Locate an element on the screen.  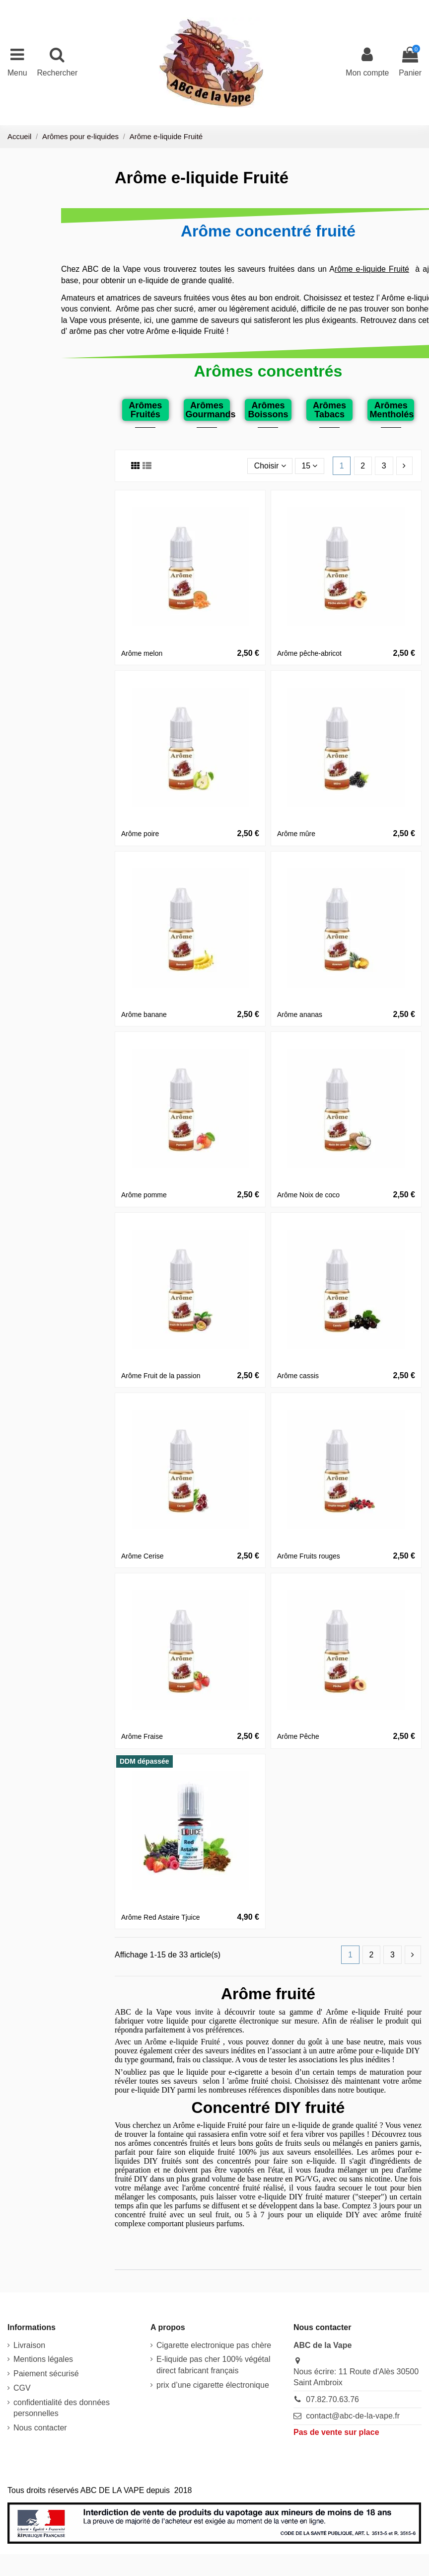
Arôme poire is located at coordinates (140, 834).